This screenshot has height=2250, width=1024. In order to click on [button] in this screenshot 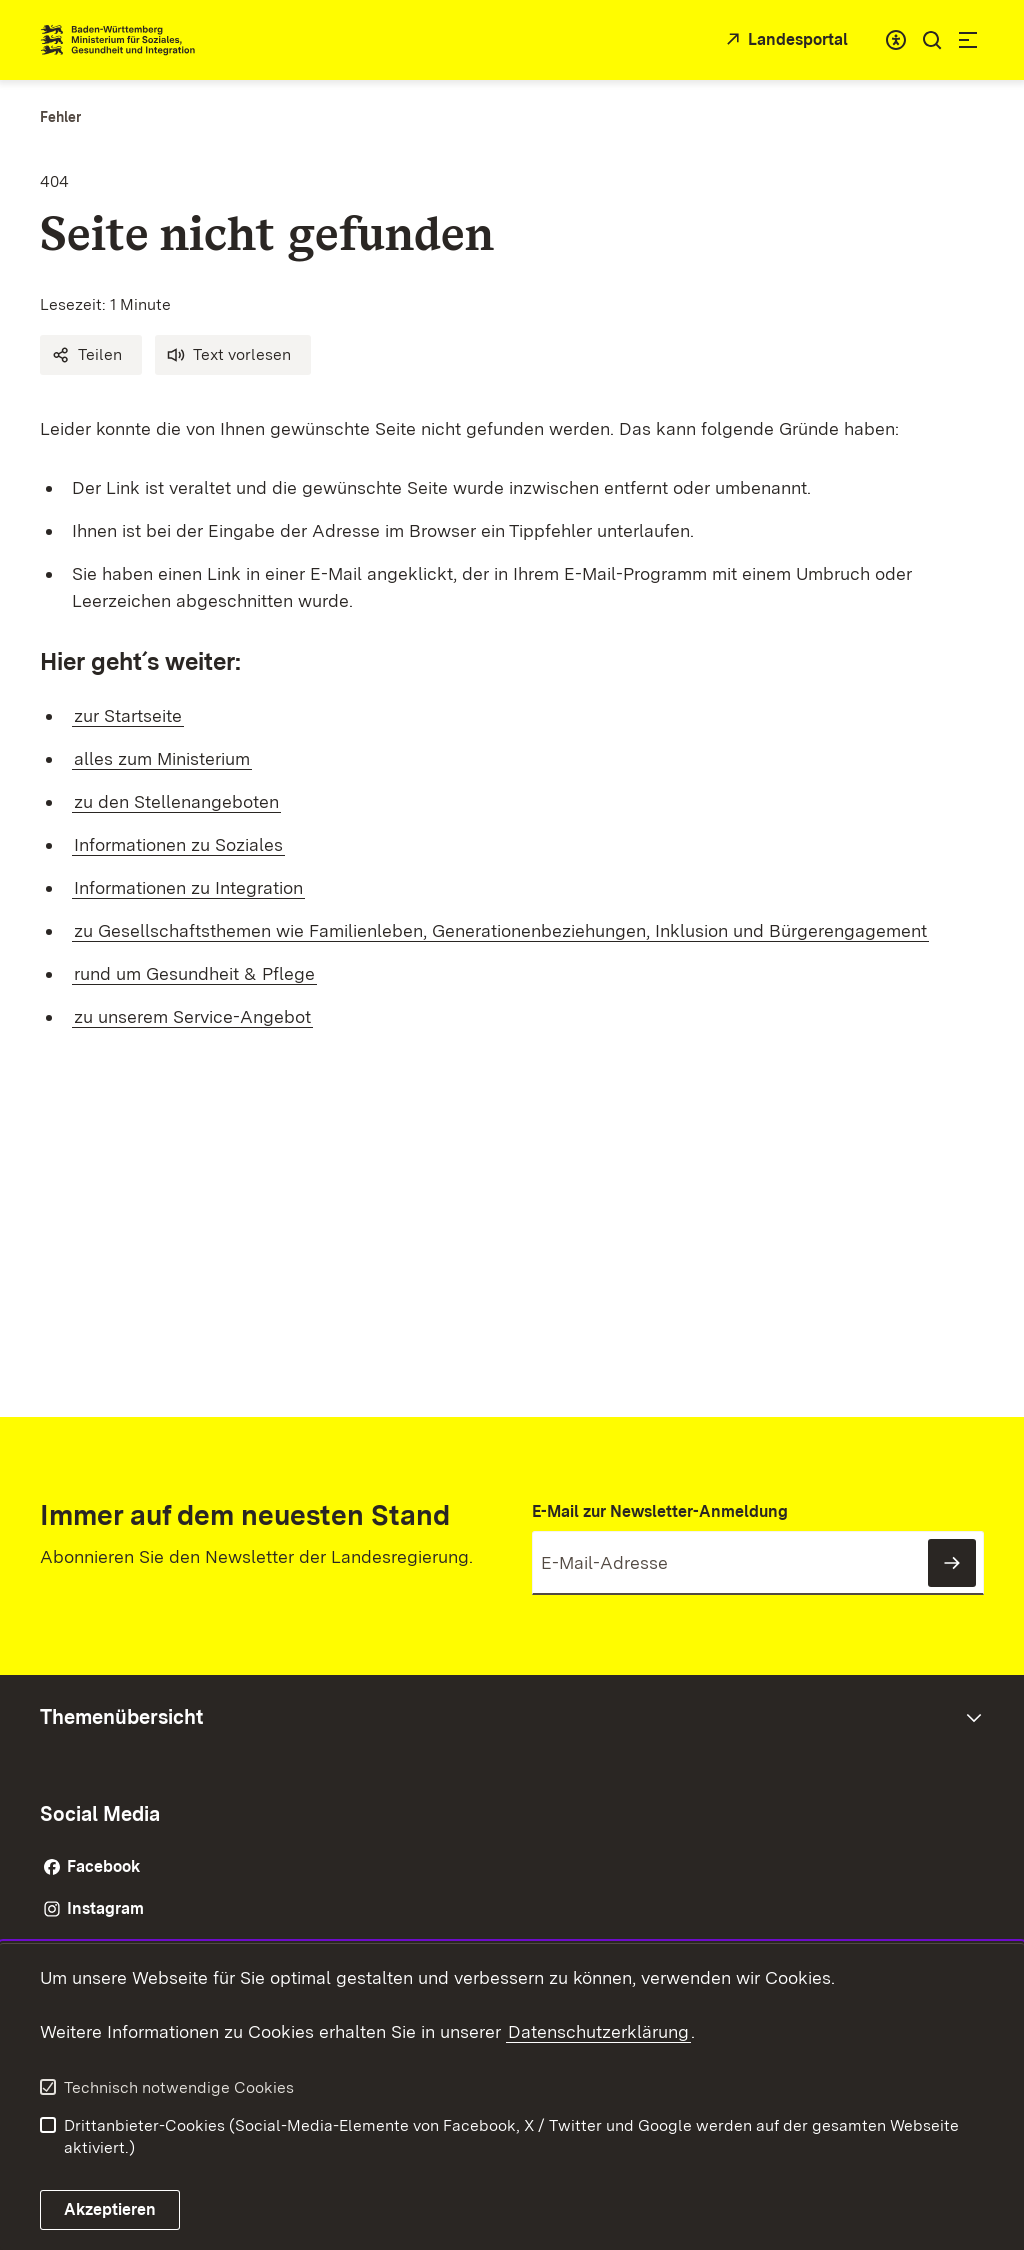, I will do `click(91, 355)`.